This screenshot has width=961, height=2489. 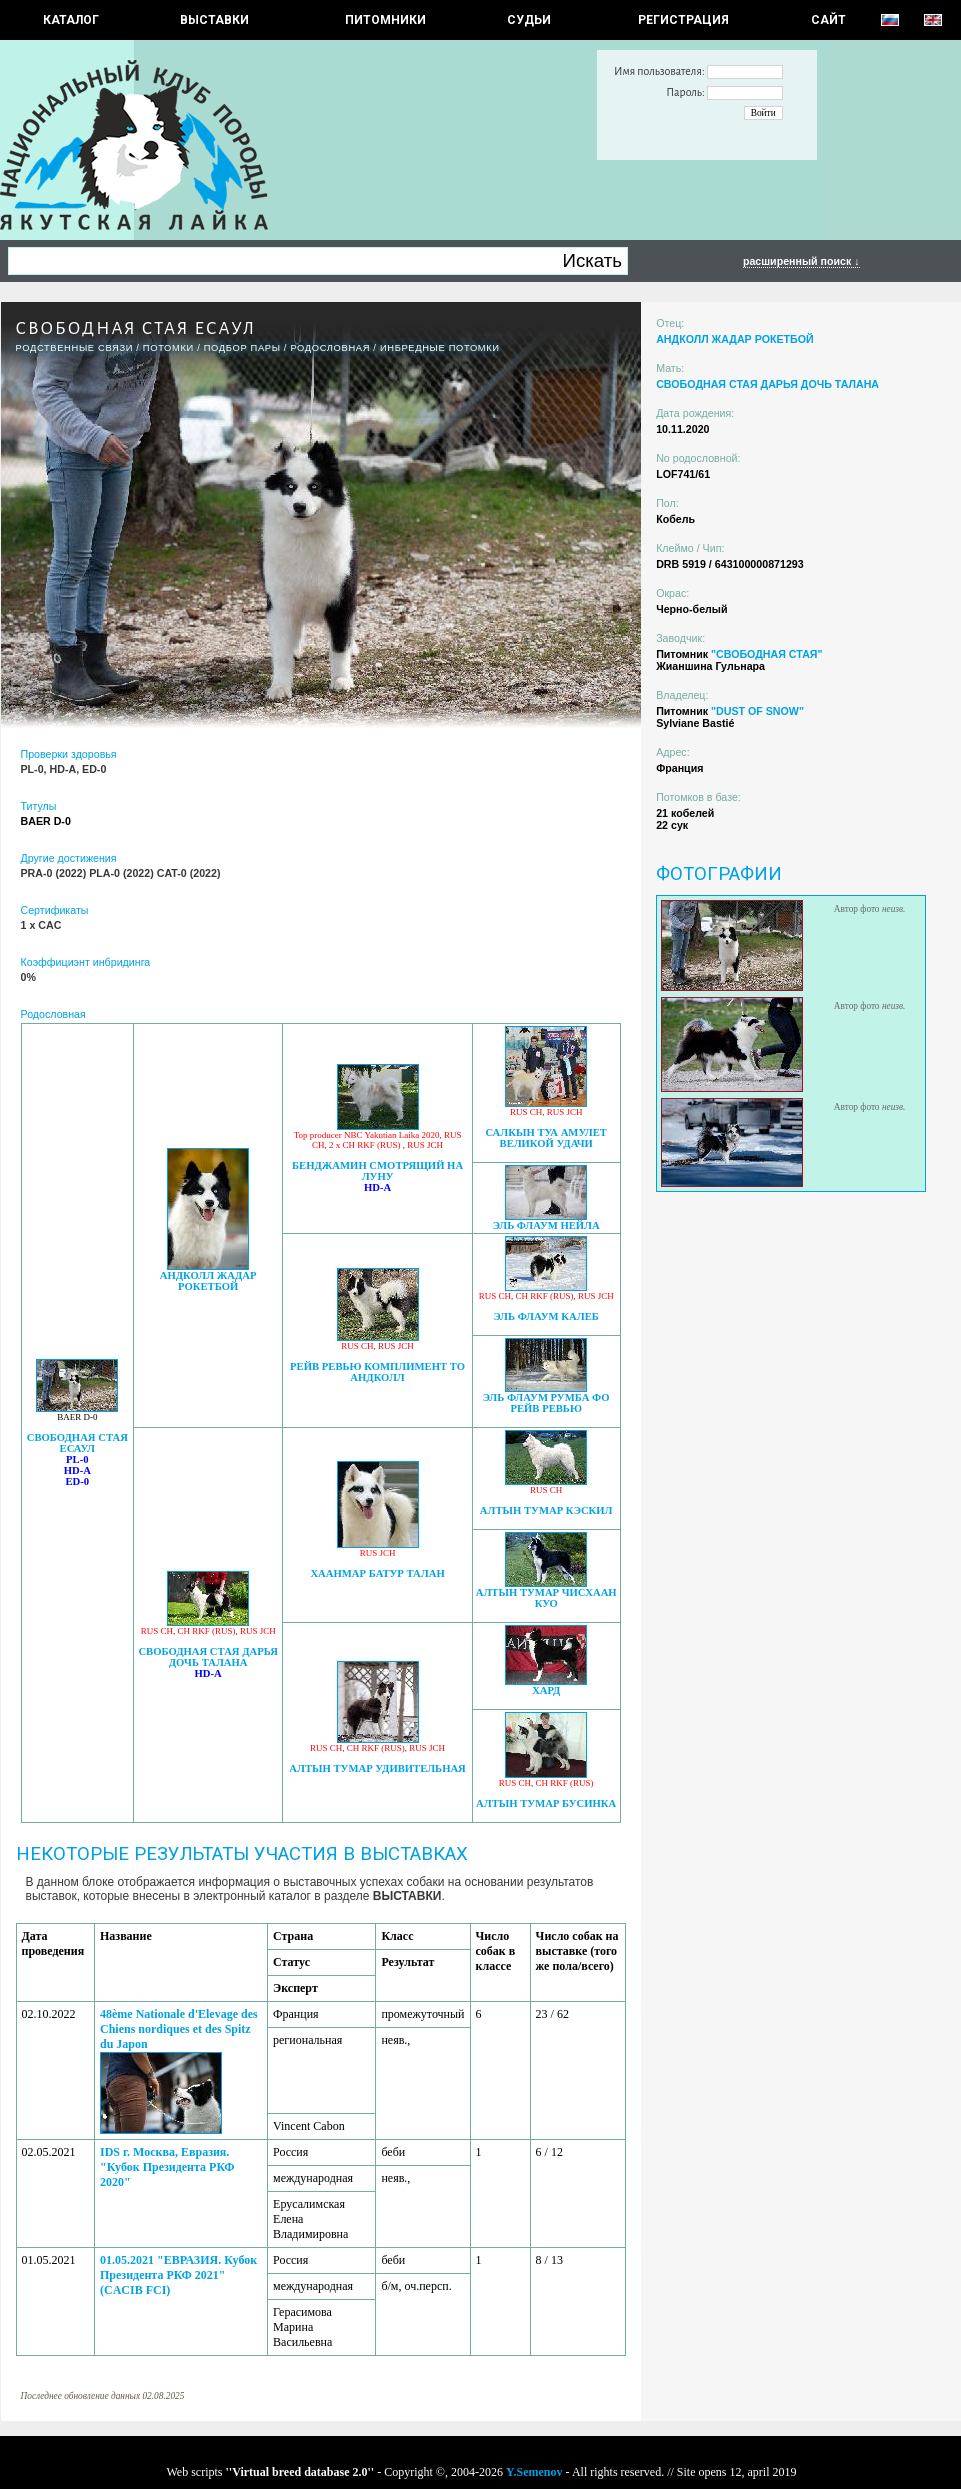 What do you see at coordinates (377, 1171) in the screenshot?
I see `БЕНДЖАМИН СМОТРЯЩИЙ НА ЛУНУ` at bounding box center [377, 1171].